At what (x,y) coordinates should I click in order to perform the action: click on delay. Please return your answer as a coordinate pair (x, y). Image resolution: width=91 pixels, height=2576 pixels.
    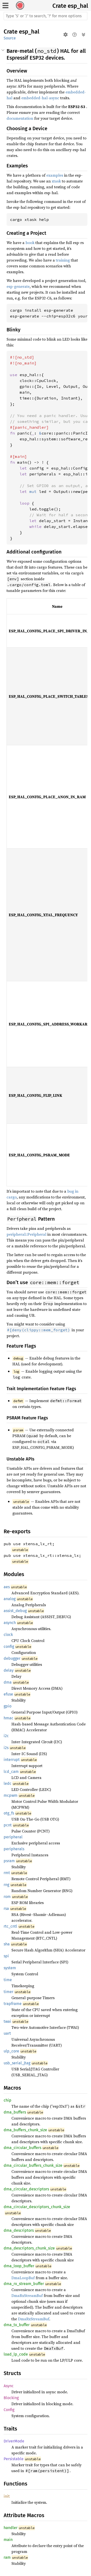
    Looking at the image, I should click on (9, 1670).